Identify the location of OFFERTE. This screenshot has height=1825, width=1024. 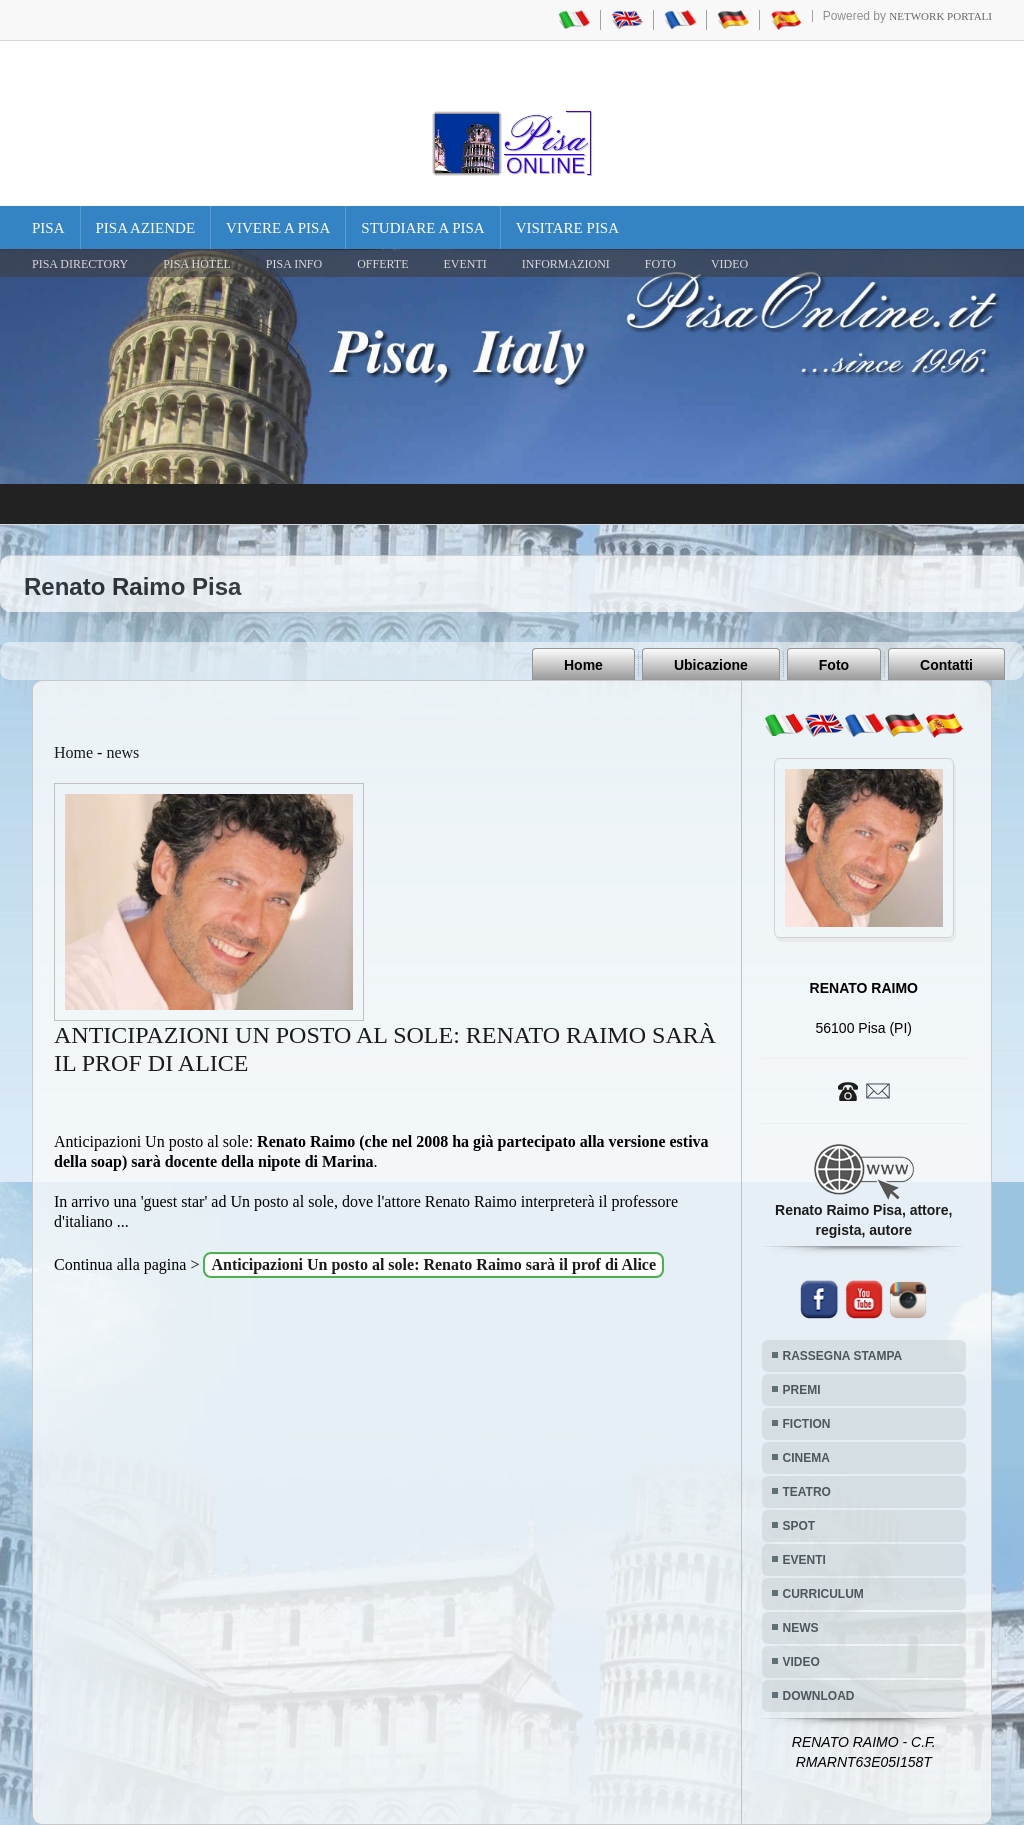
(382, 264).